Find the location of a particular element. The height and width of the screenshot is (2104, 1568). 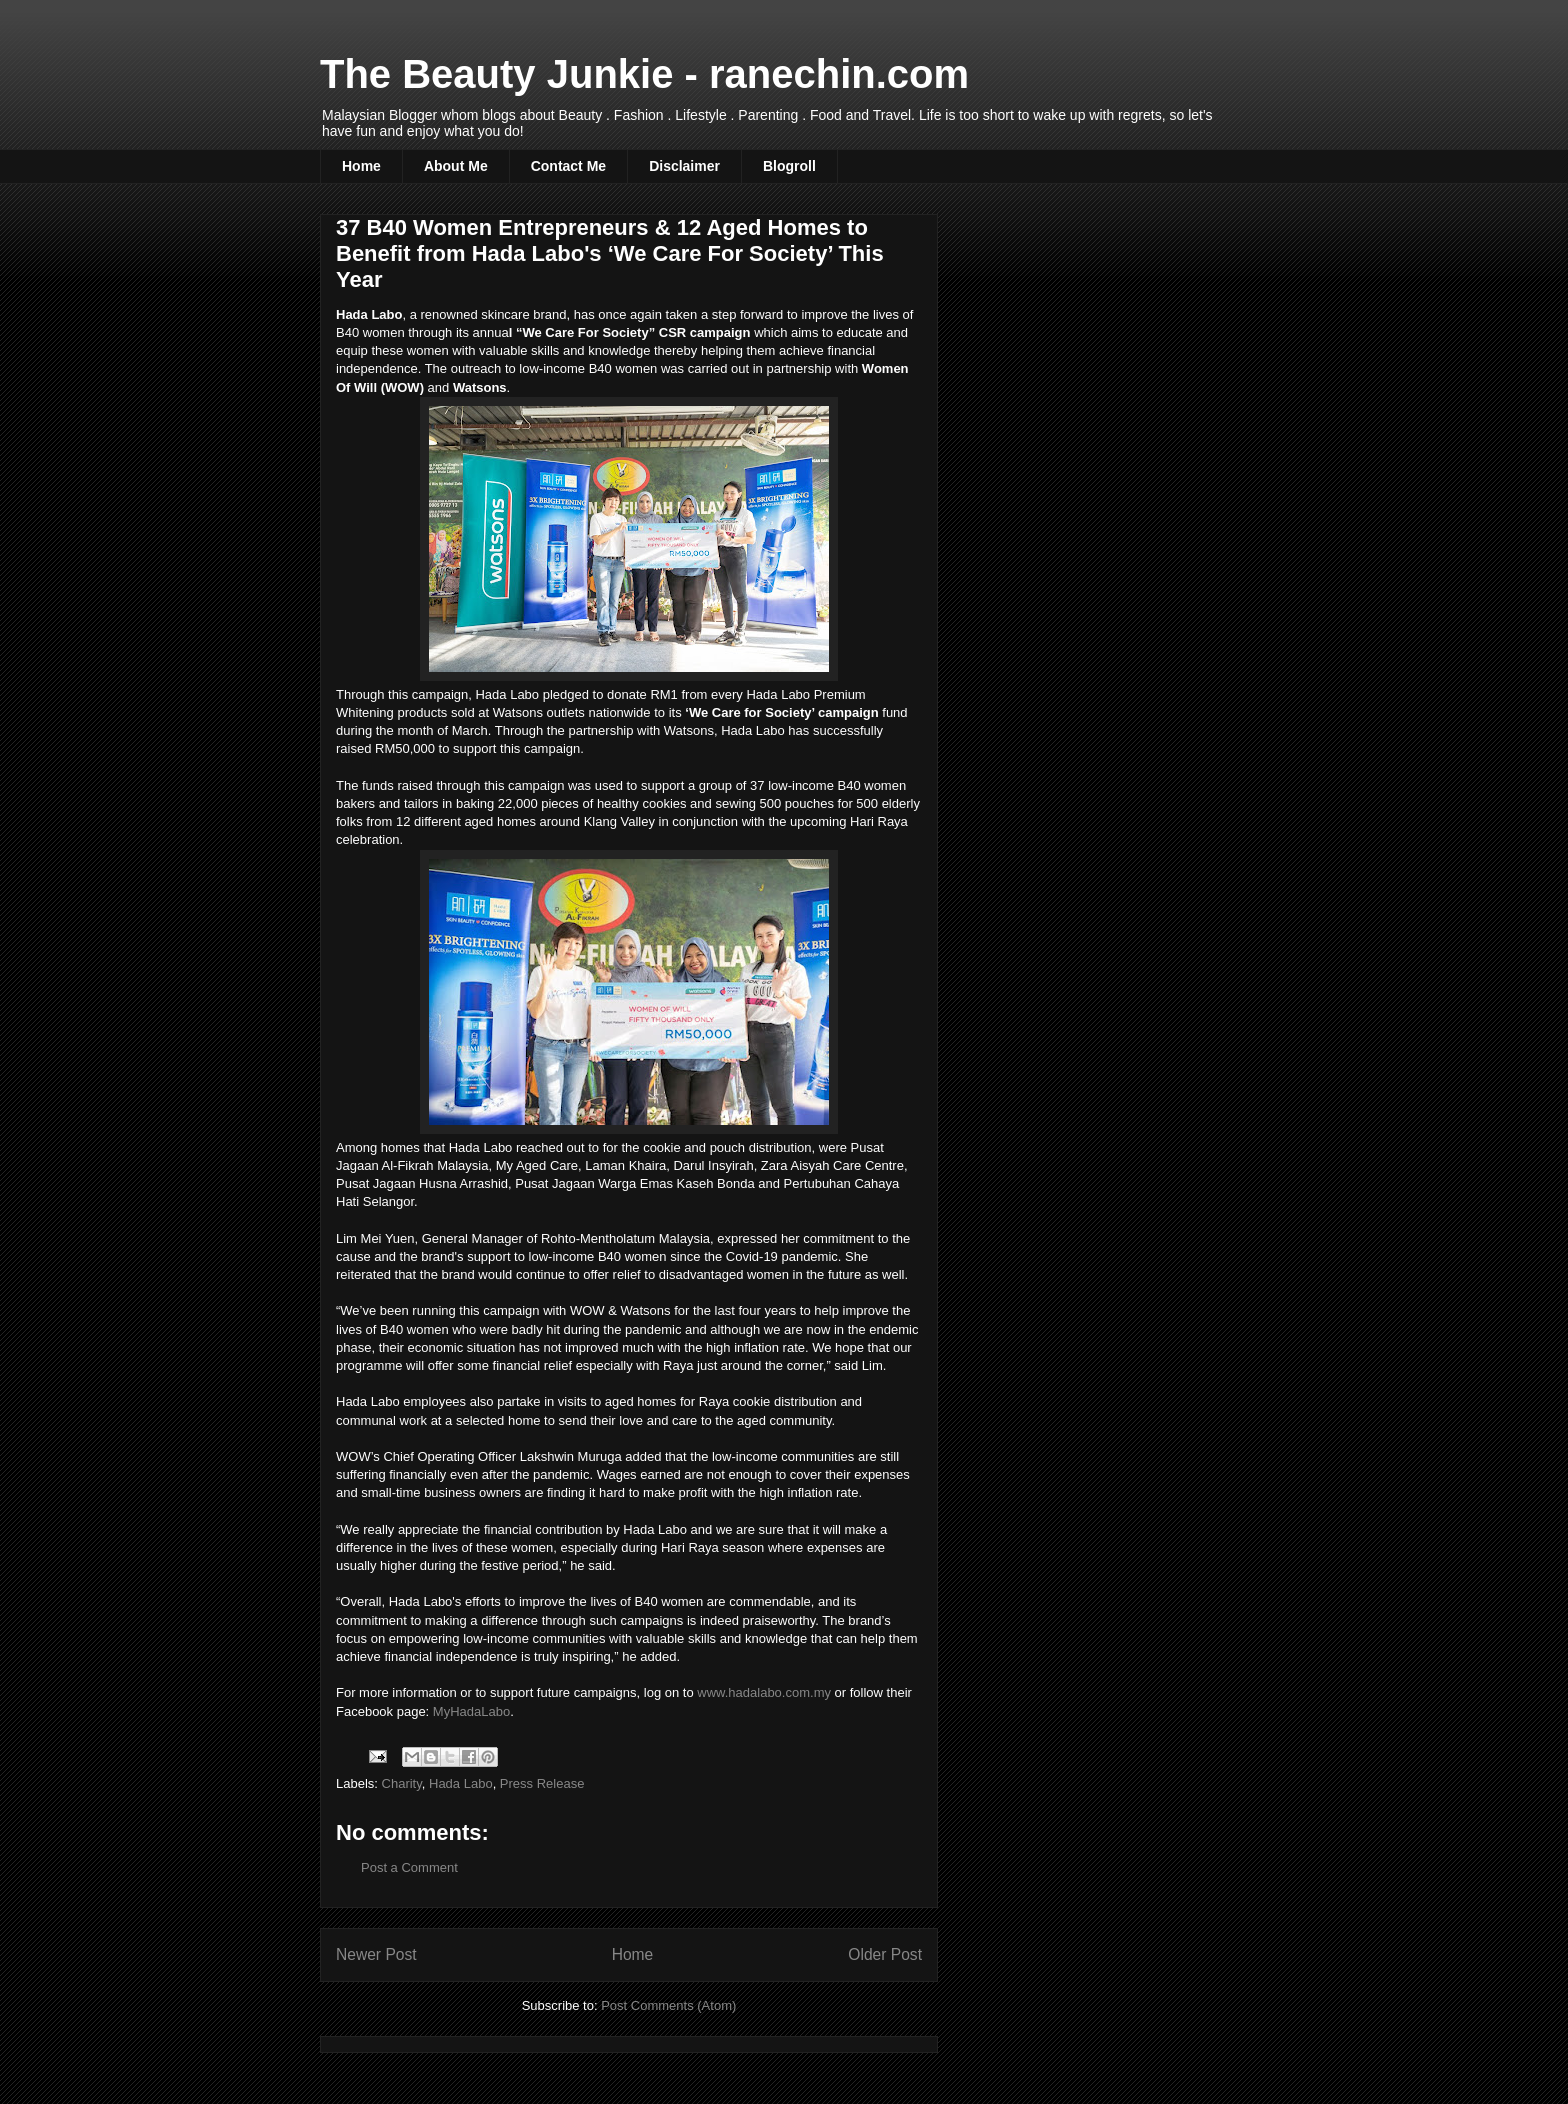

Charity is located at coordinates (402, 1783).